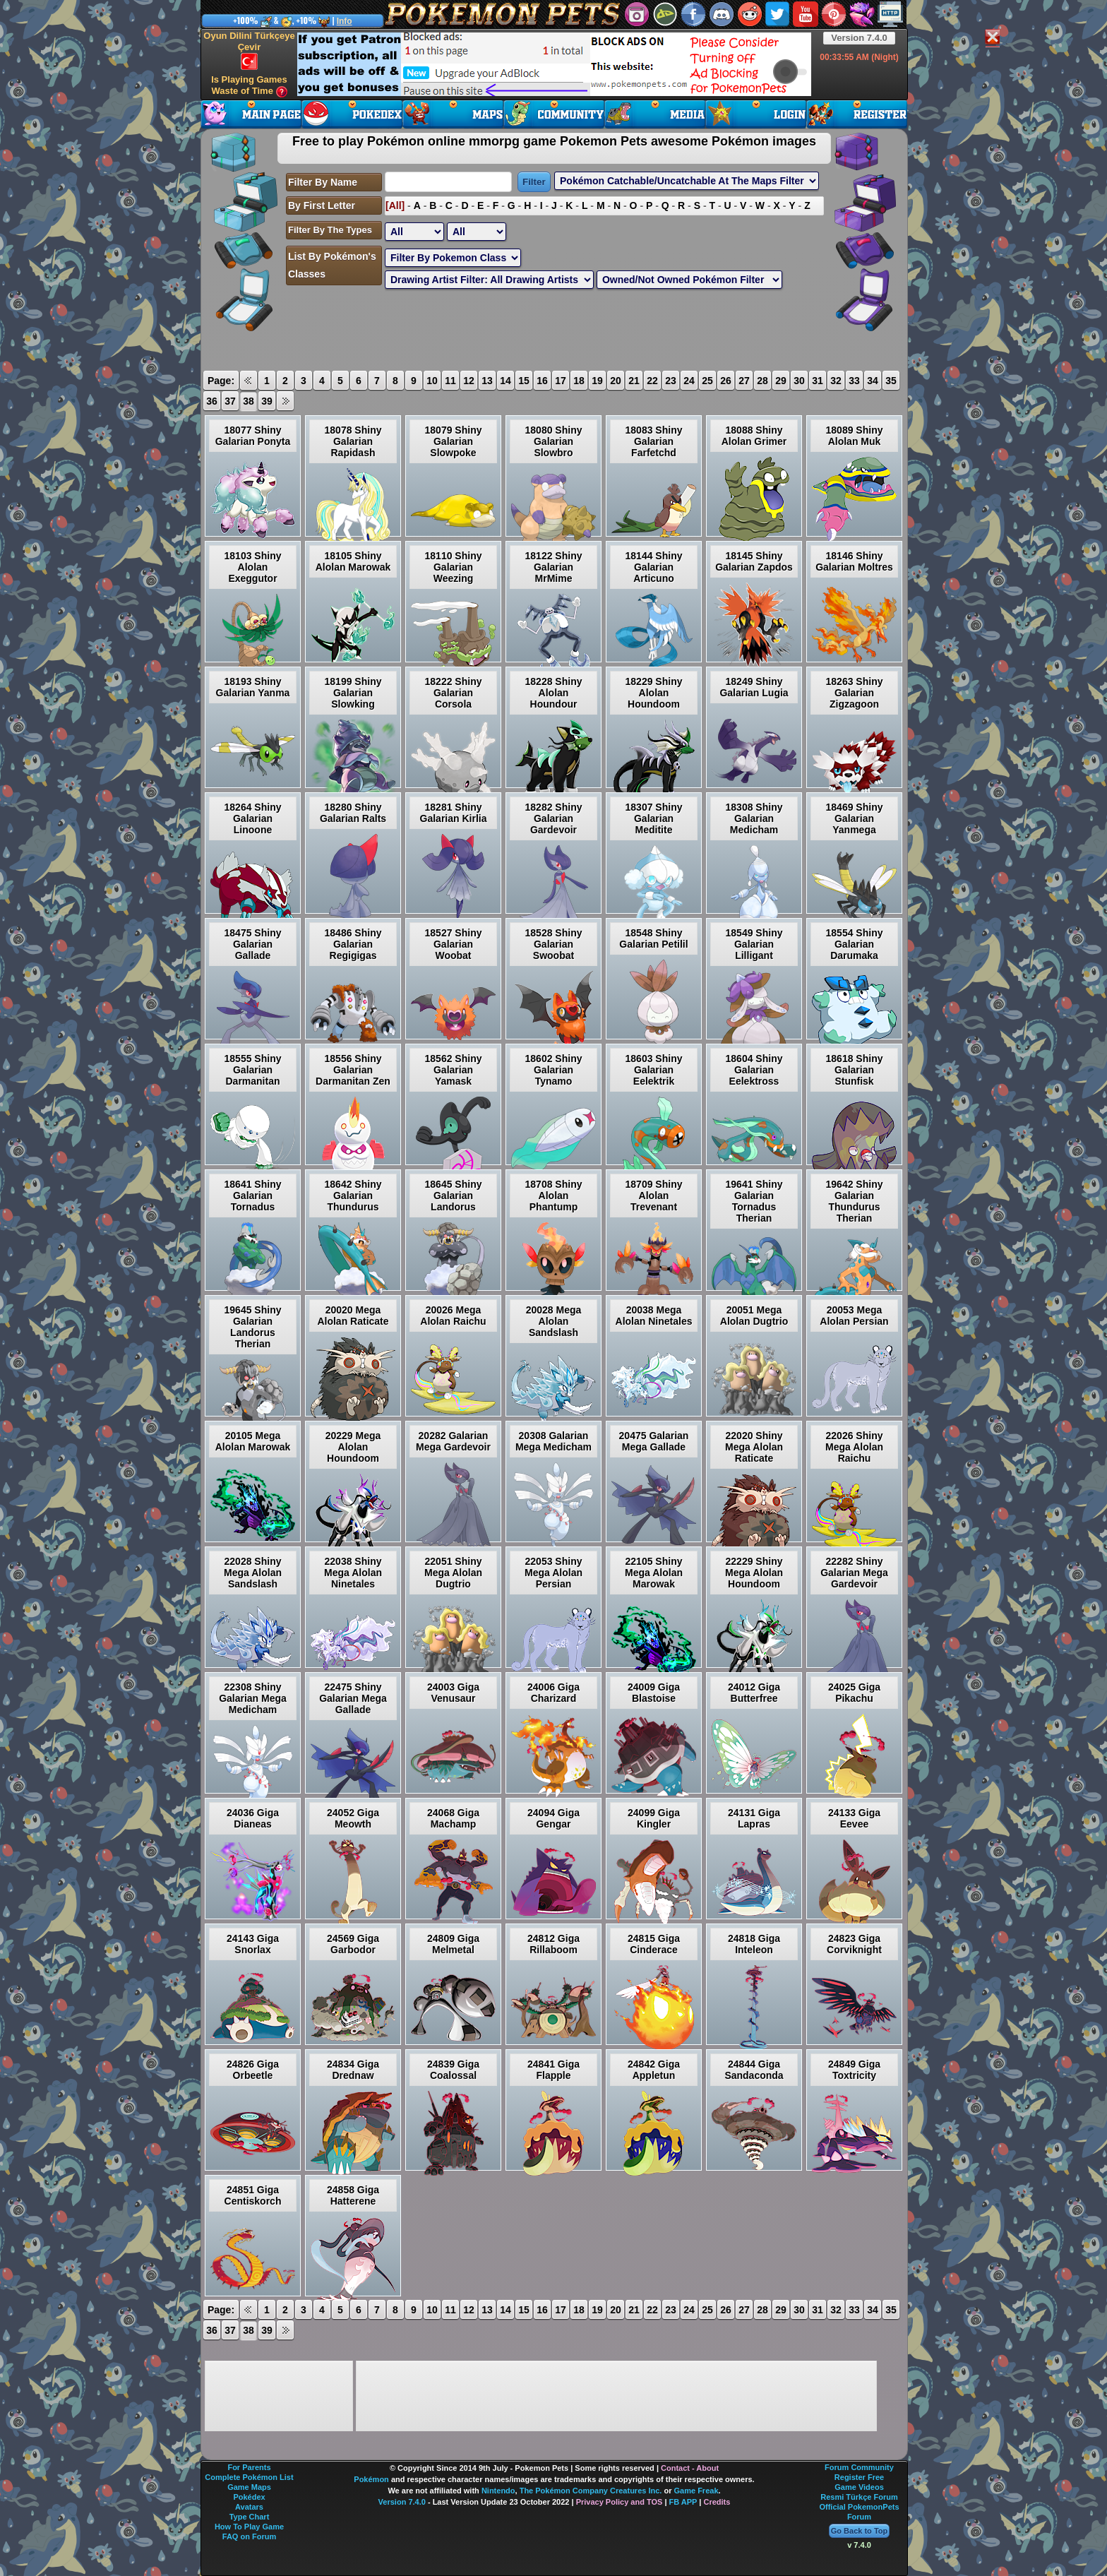  Describe the element at coordinates (591, 2490) in the screenshot. I see `The Pokémon Company Creatures Inc.` at that location.